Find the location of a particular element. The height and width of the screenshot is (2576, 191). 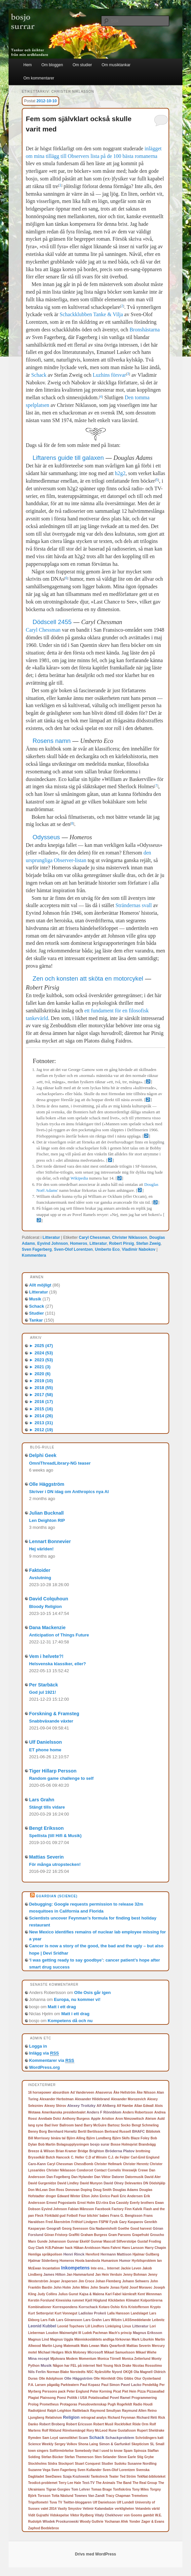

Judy Collins is located at coordinates (47, 2294).